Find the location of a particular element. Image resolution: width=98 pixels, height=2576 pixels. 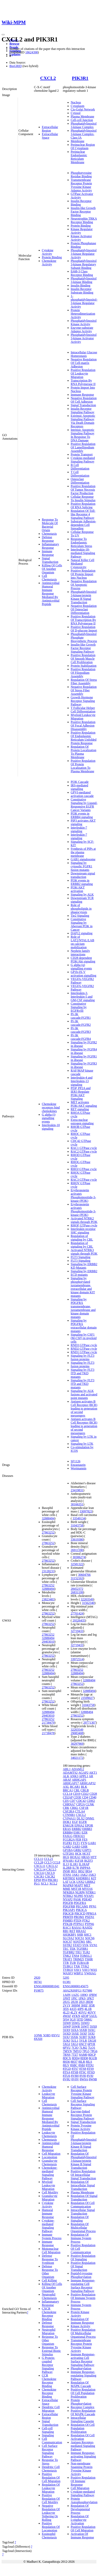

Cellular Response To Insulin Stimulus is located at coordinates (83, 498).